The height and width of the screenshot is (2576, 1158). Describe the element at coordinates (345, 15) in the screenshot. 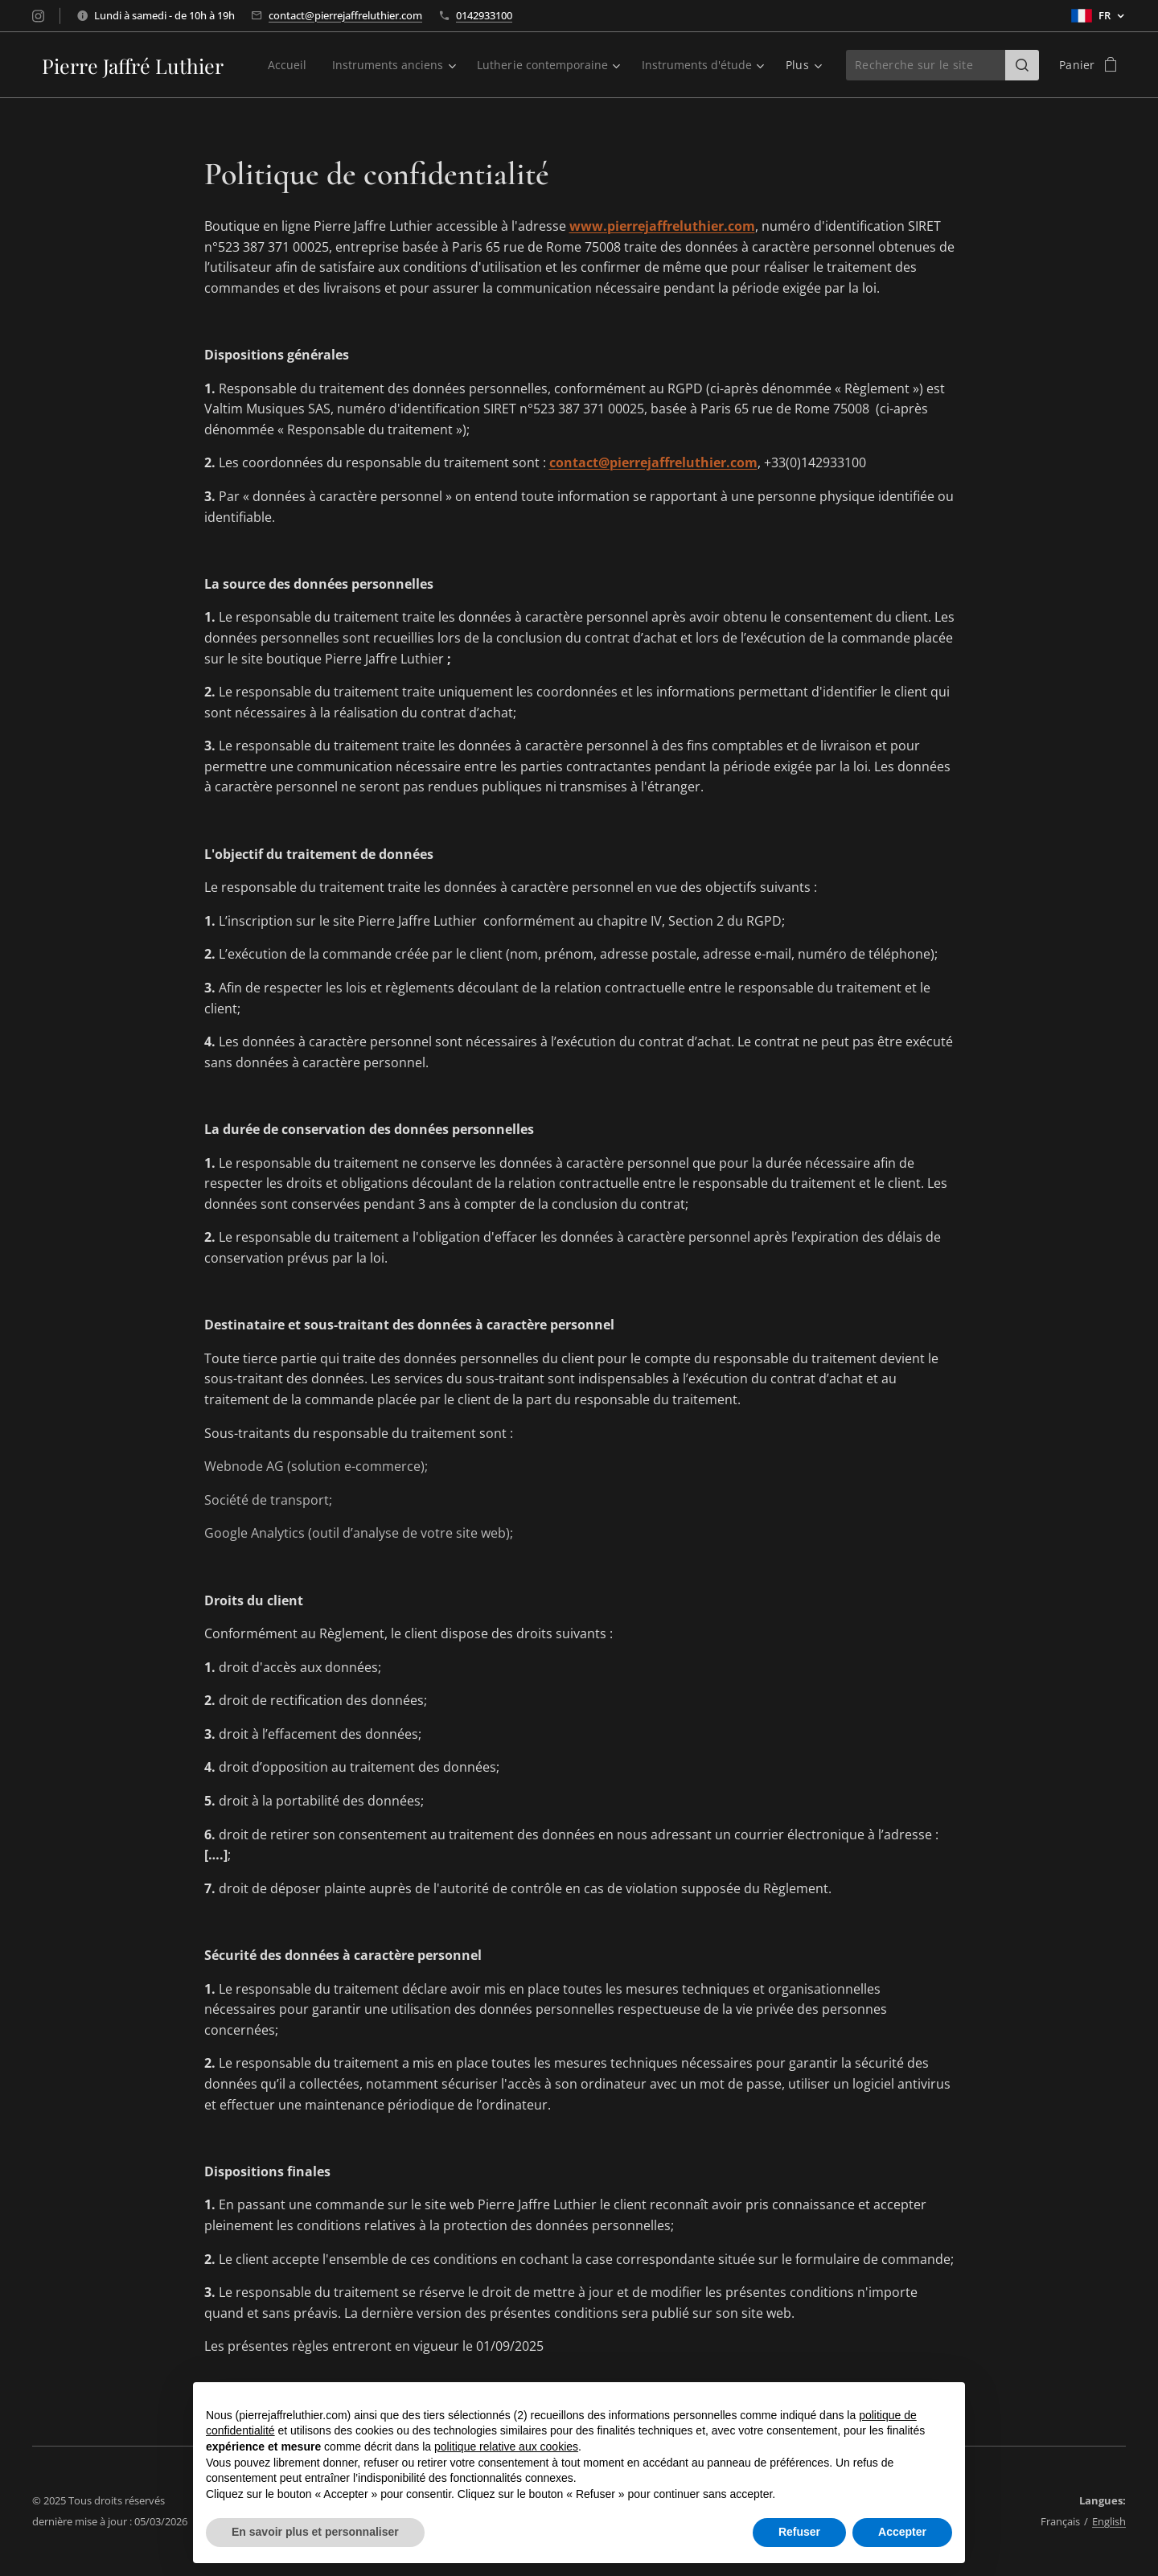

I see `contact@pierrejaffreluthier.com` at that location.